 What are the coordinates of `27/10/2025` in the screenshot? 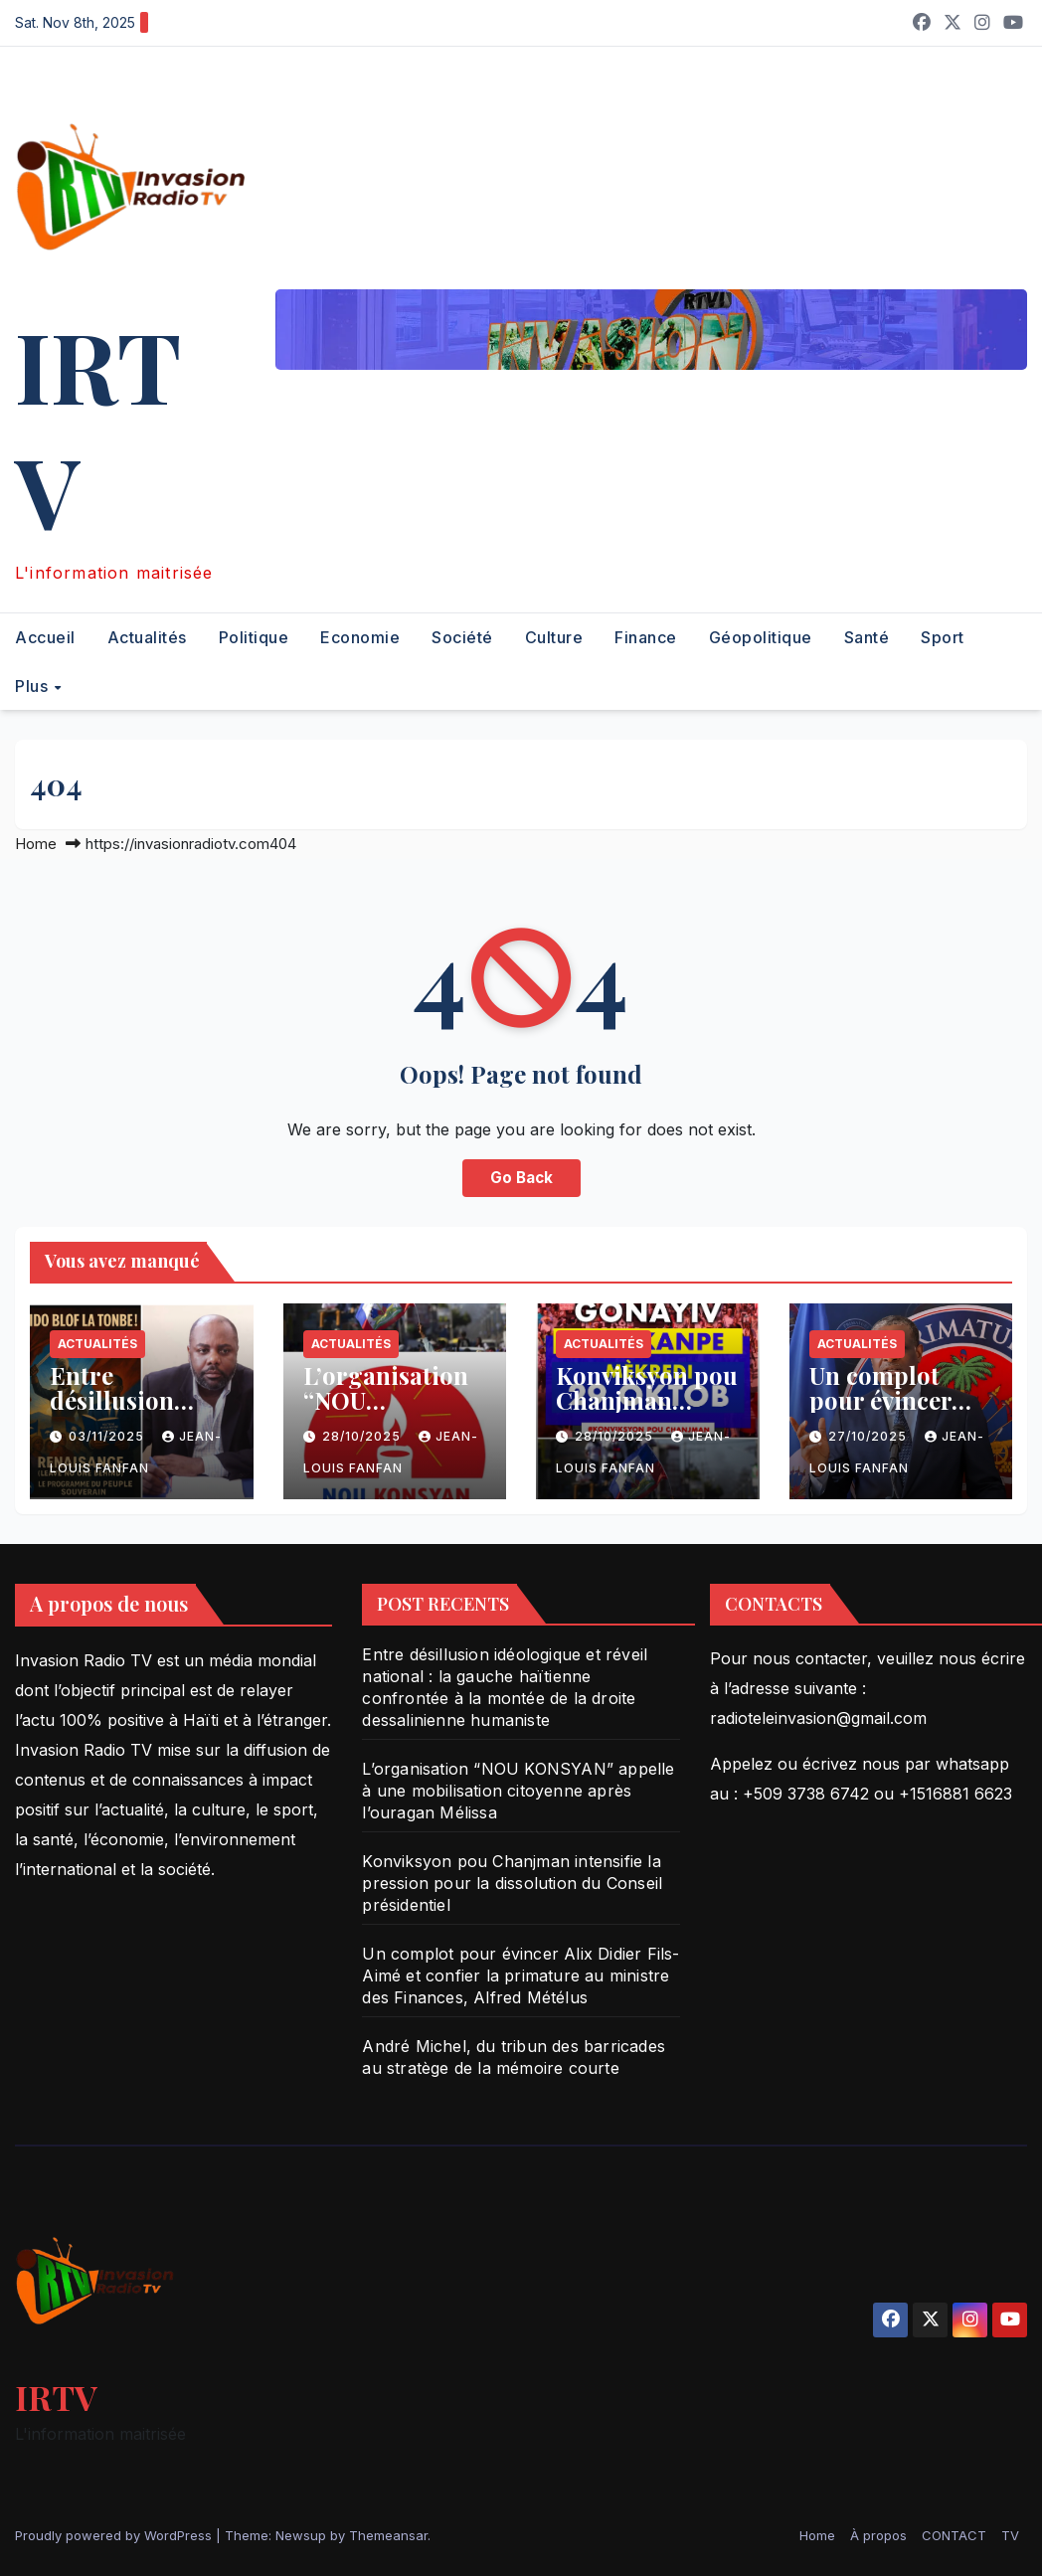 It's located at (869, 1436).